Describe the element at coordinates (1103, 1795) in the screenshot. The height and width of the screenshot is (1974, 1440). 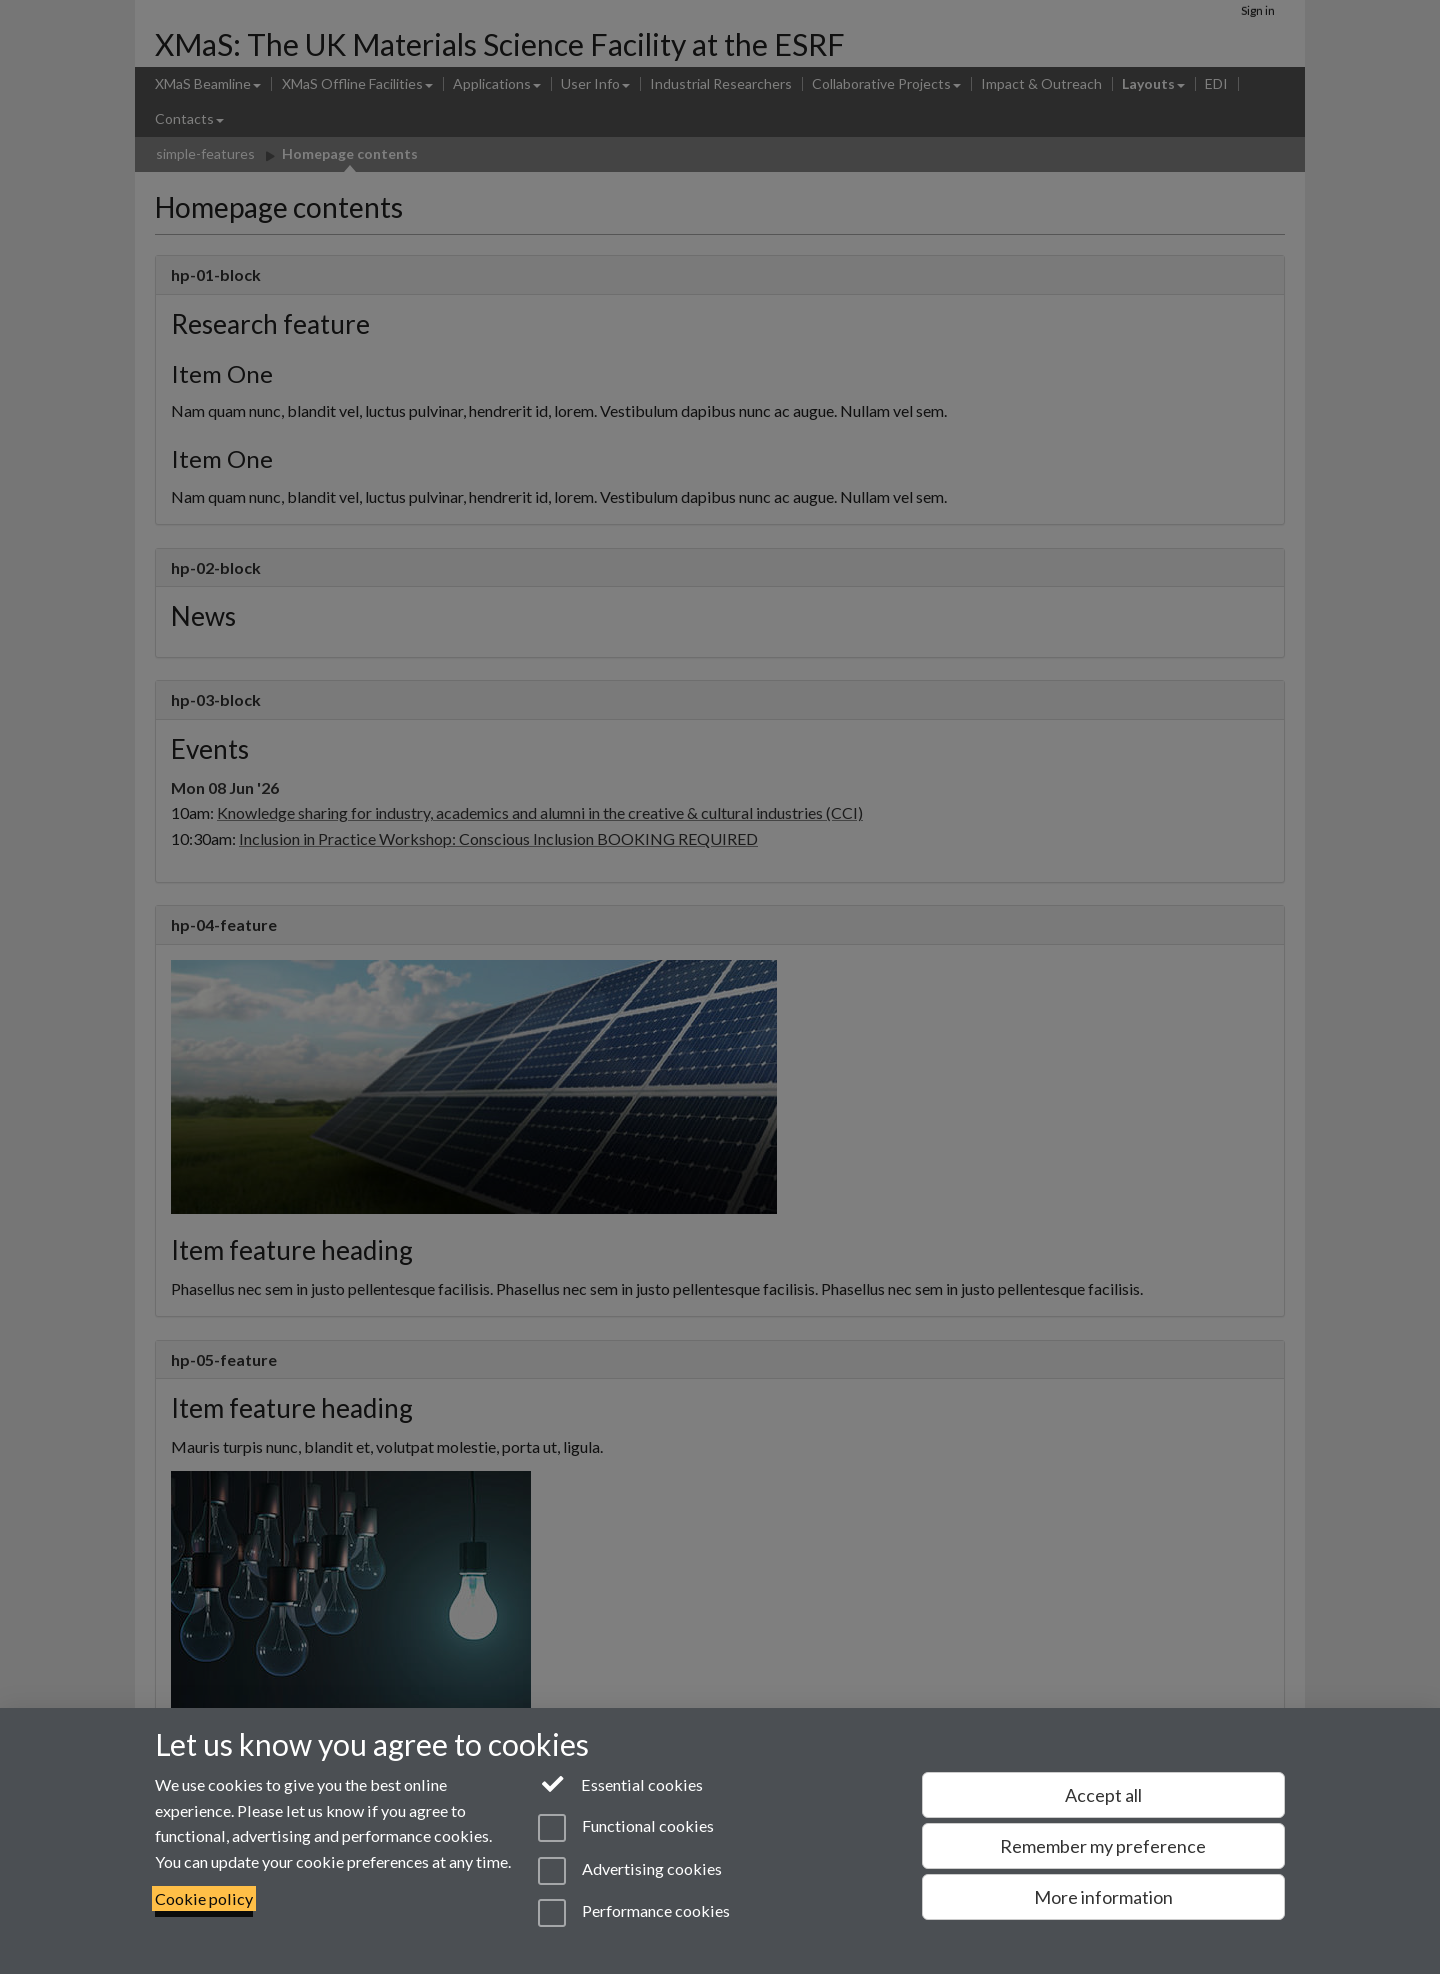
I see `Accept all [Accept all functional, advertising and performance cookies]` at that location.